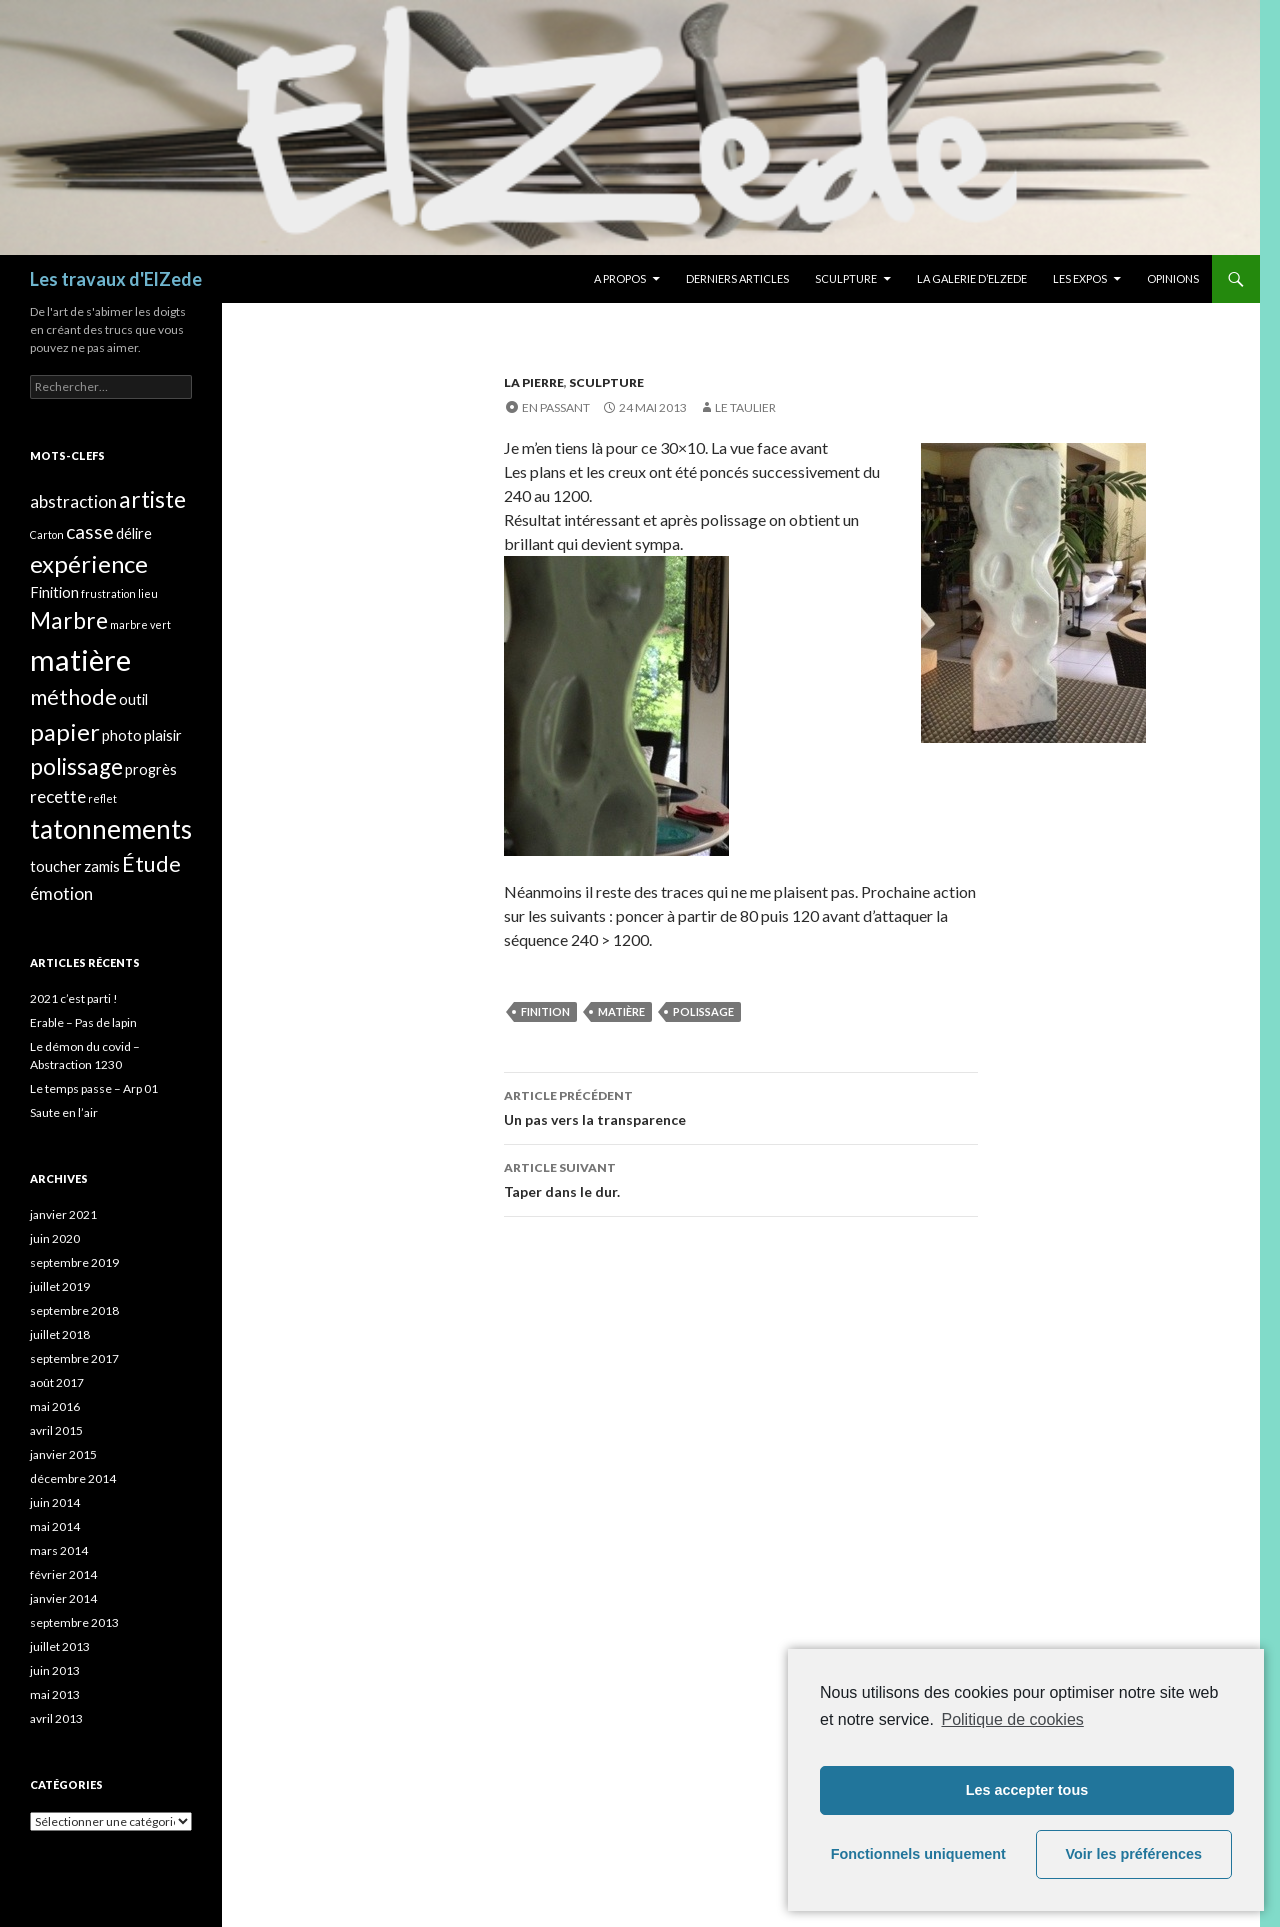  Describe the element at coordinates (122, 735) in the screenshot. I see `photo [photo (2 éléments)]` at that location.